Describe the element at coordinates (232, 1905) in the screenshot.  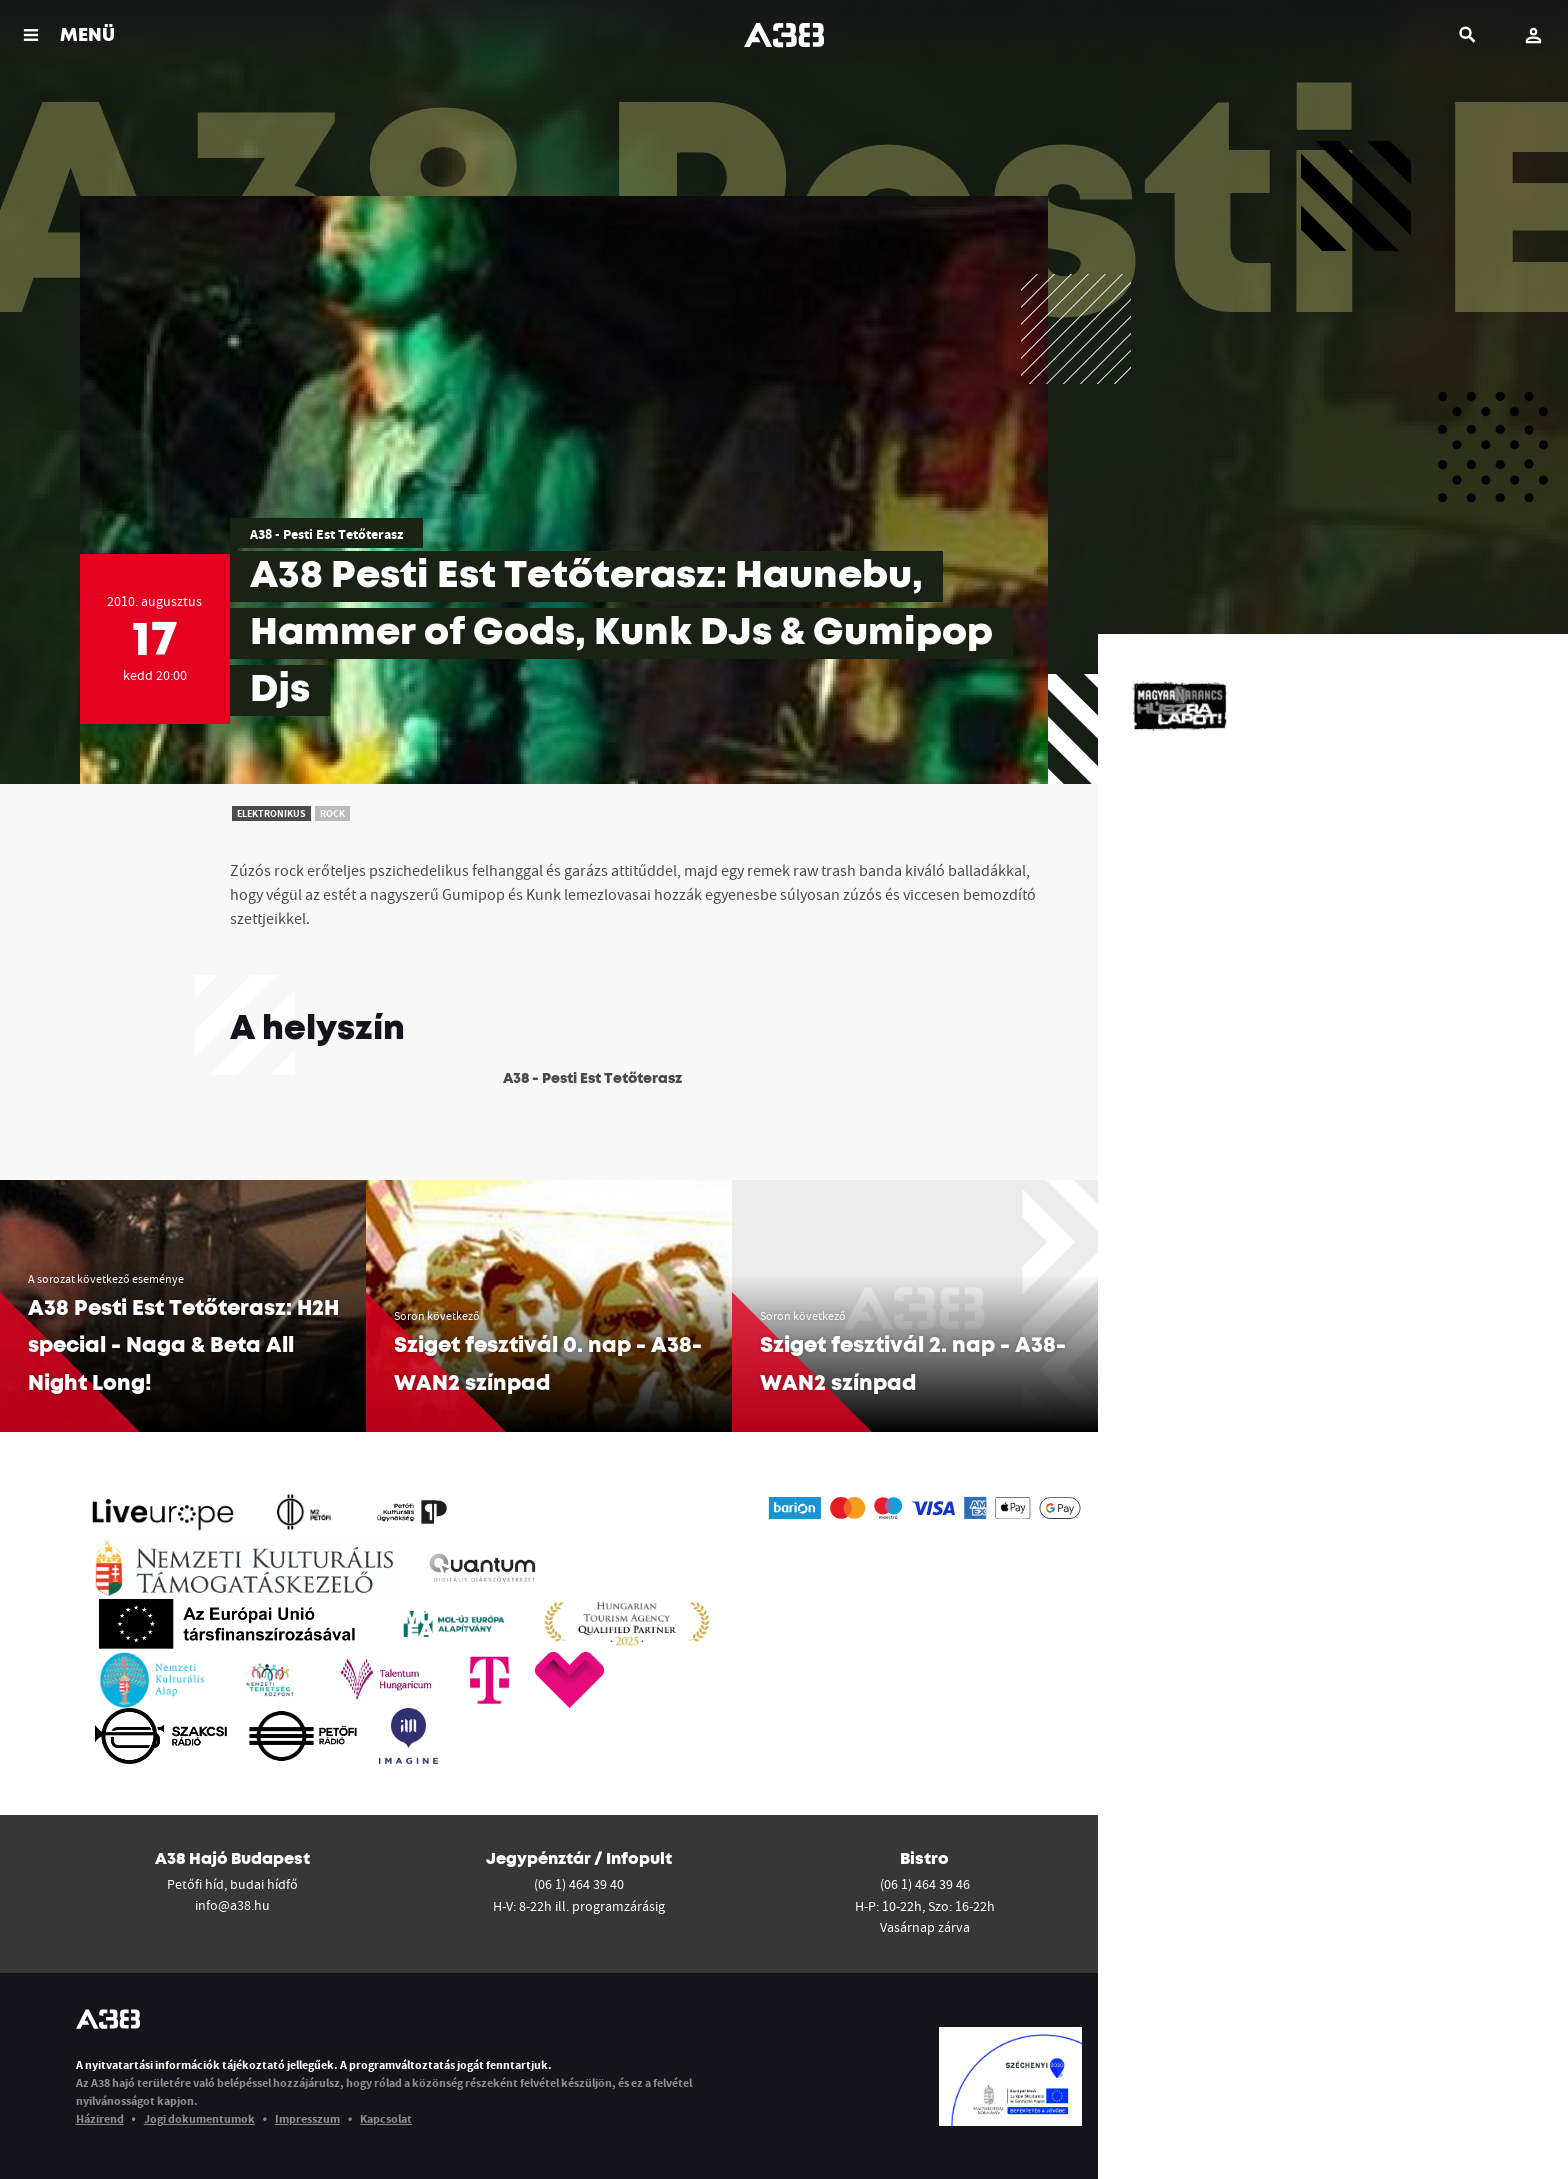
I see `info@a38.hu` at that location.